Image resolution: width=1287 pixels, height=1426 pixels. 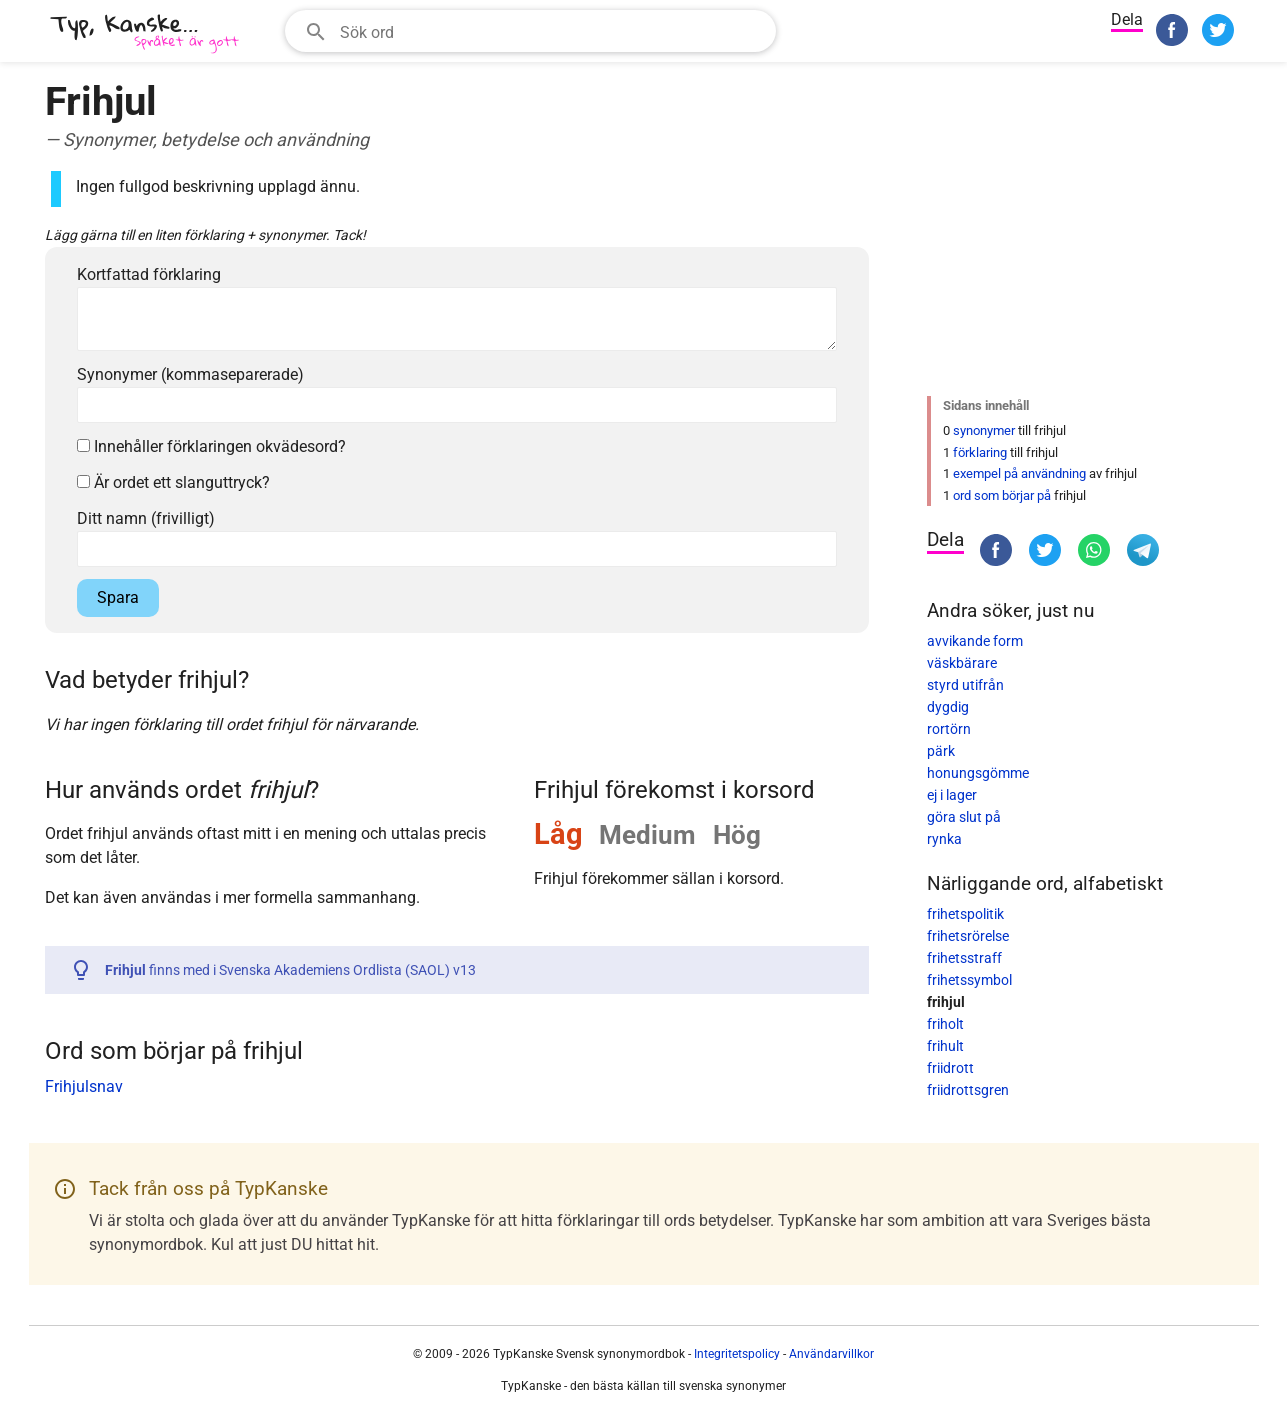 What do you see at coordinates (980, 452) in the screenshot?
I see `förklaring` at bounding box center [980, 452].